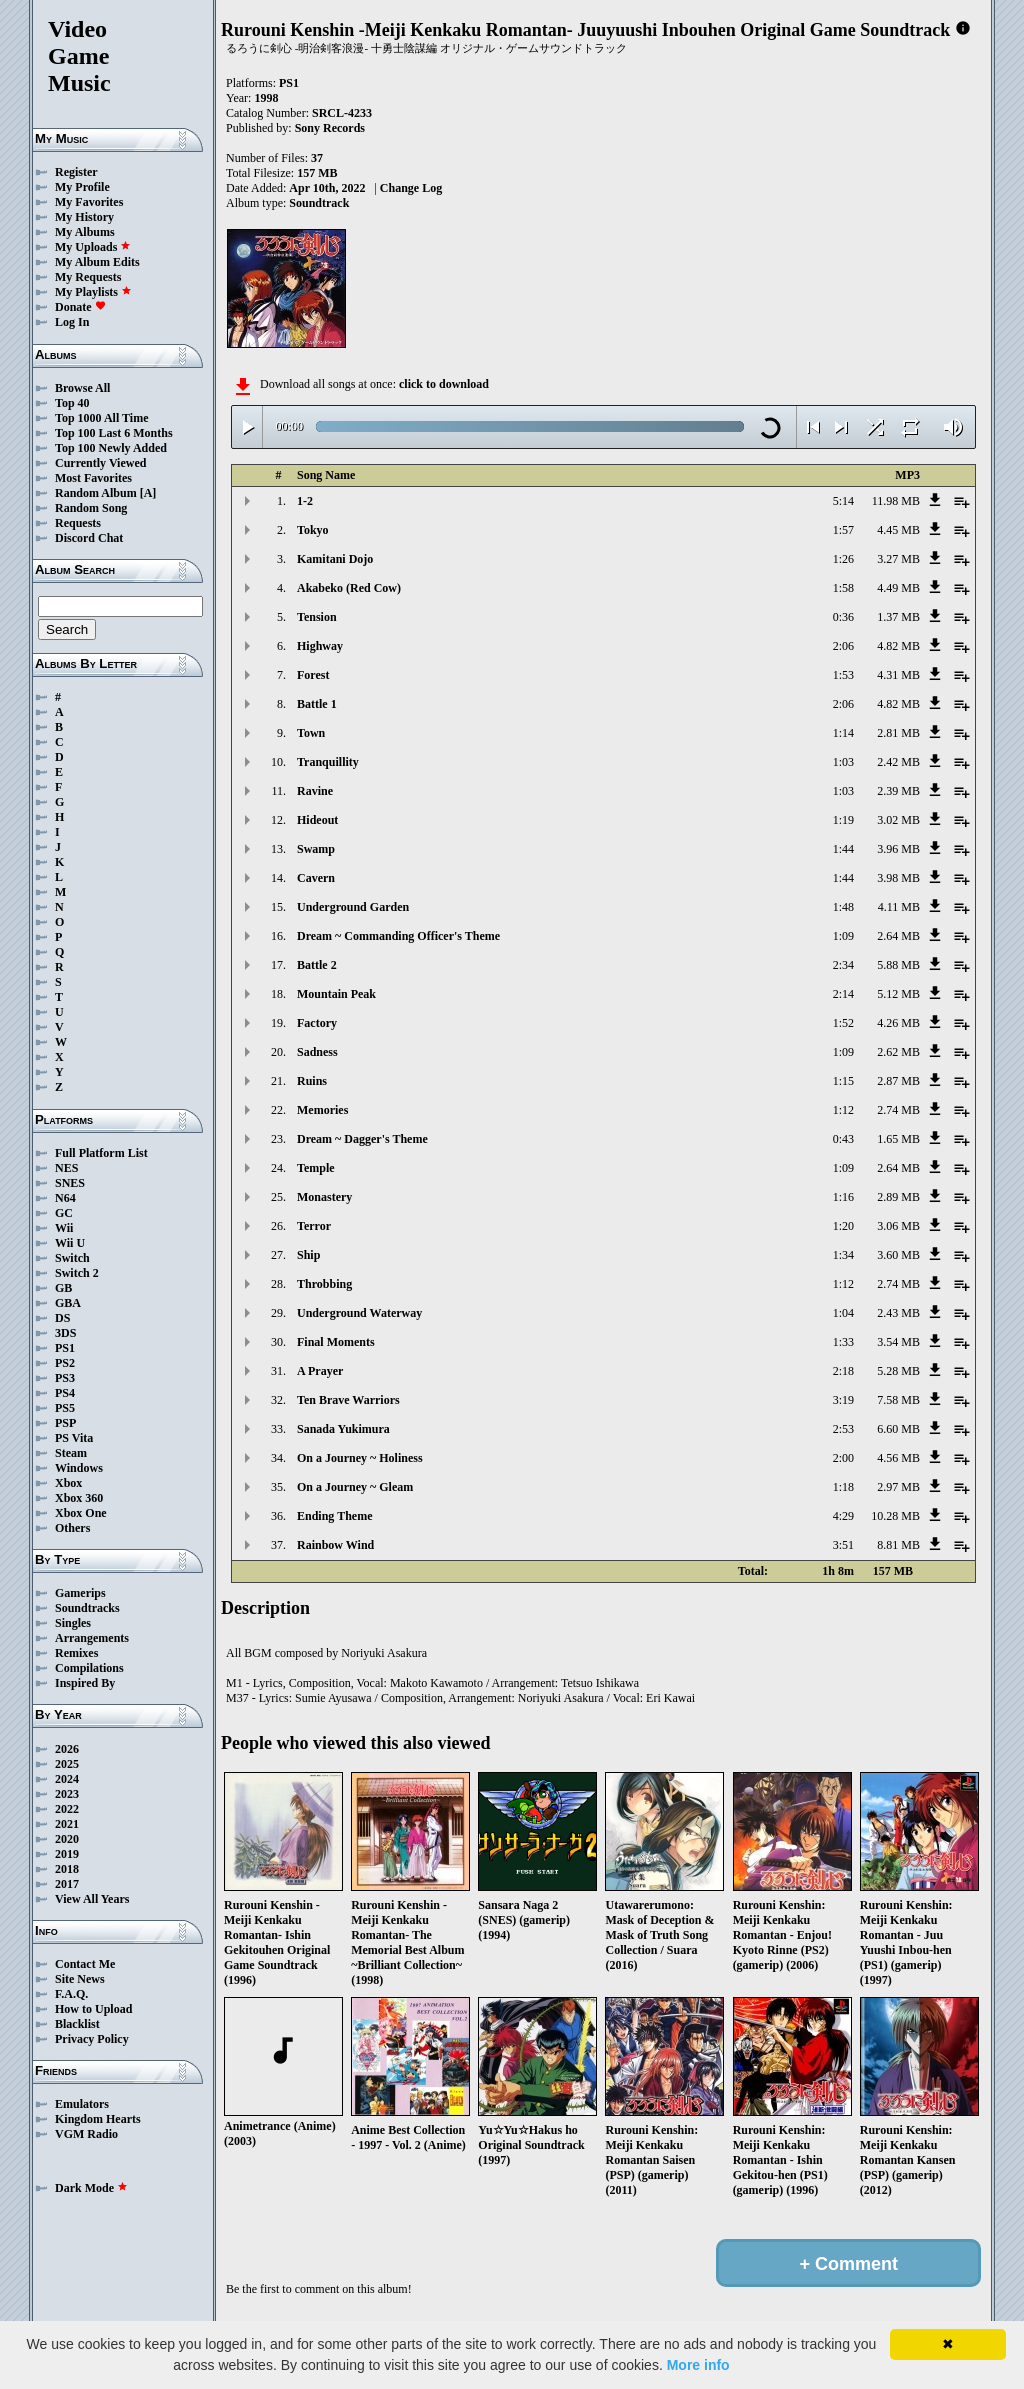 This screenshot has width=1024, height=2389. What do you see at coordinates (67, 1749) in the screenshot?
I see `2026` at bounding box center [67, 1749].